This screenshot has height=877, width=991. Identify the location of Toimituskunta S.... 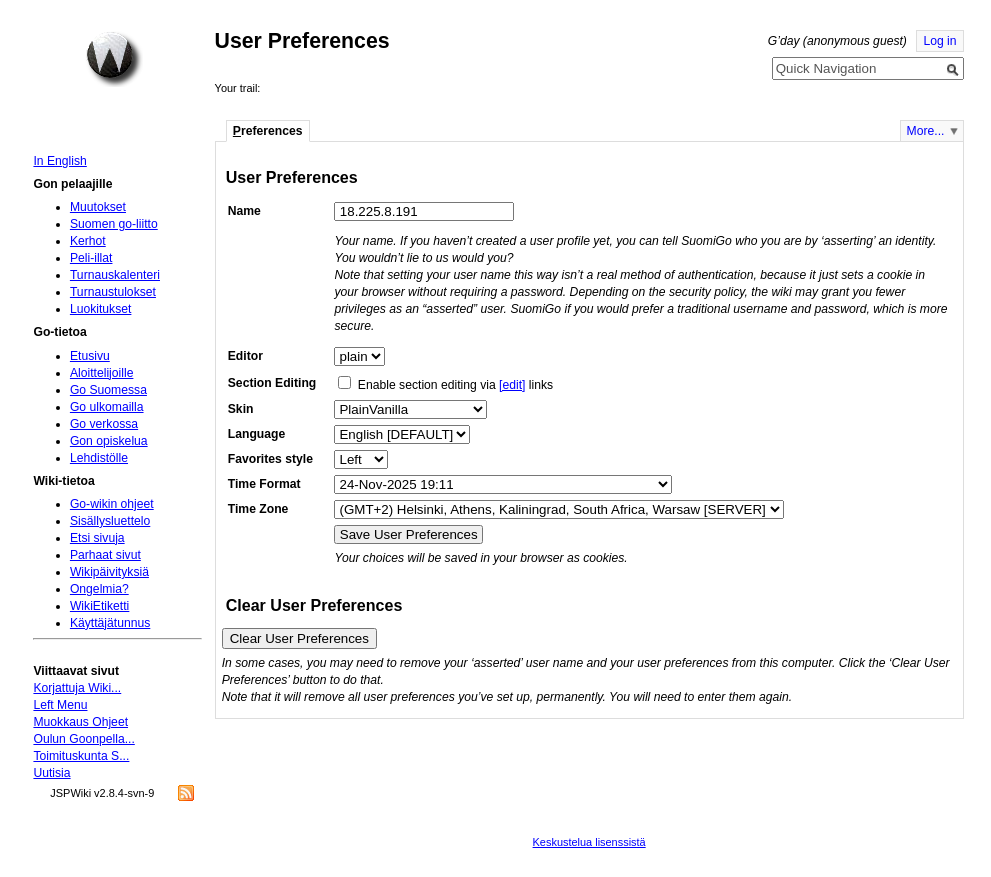
(81, 756).